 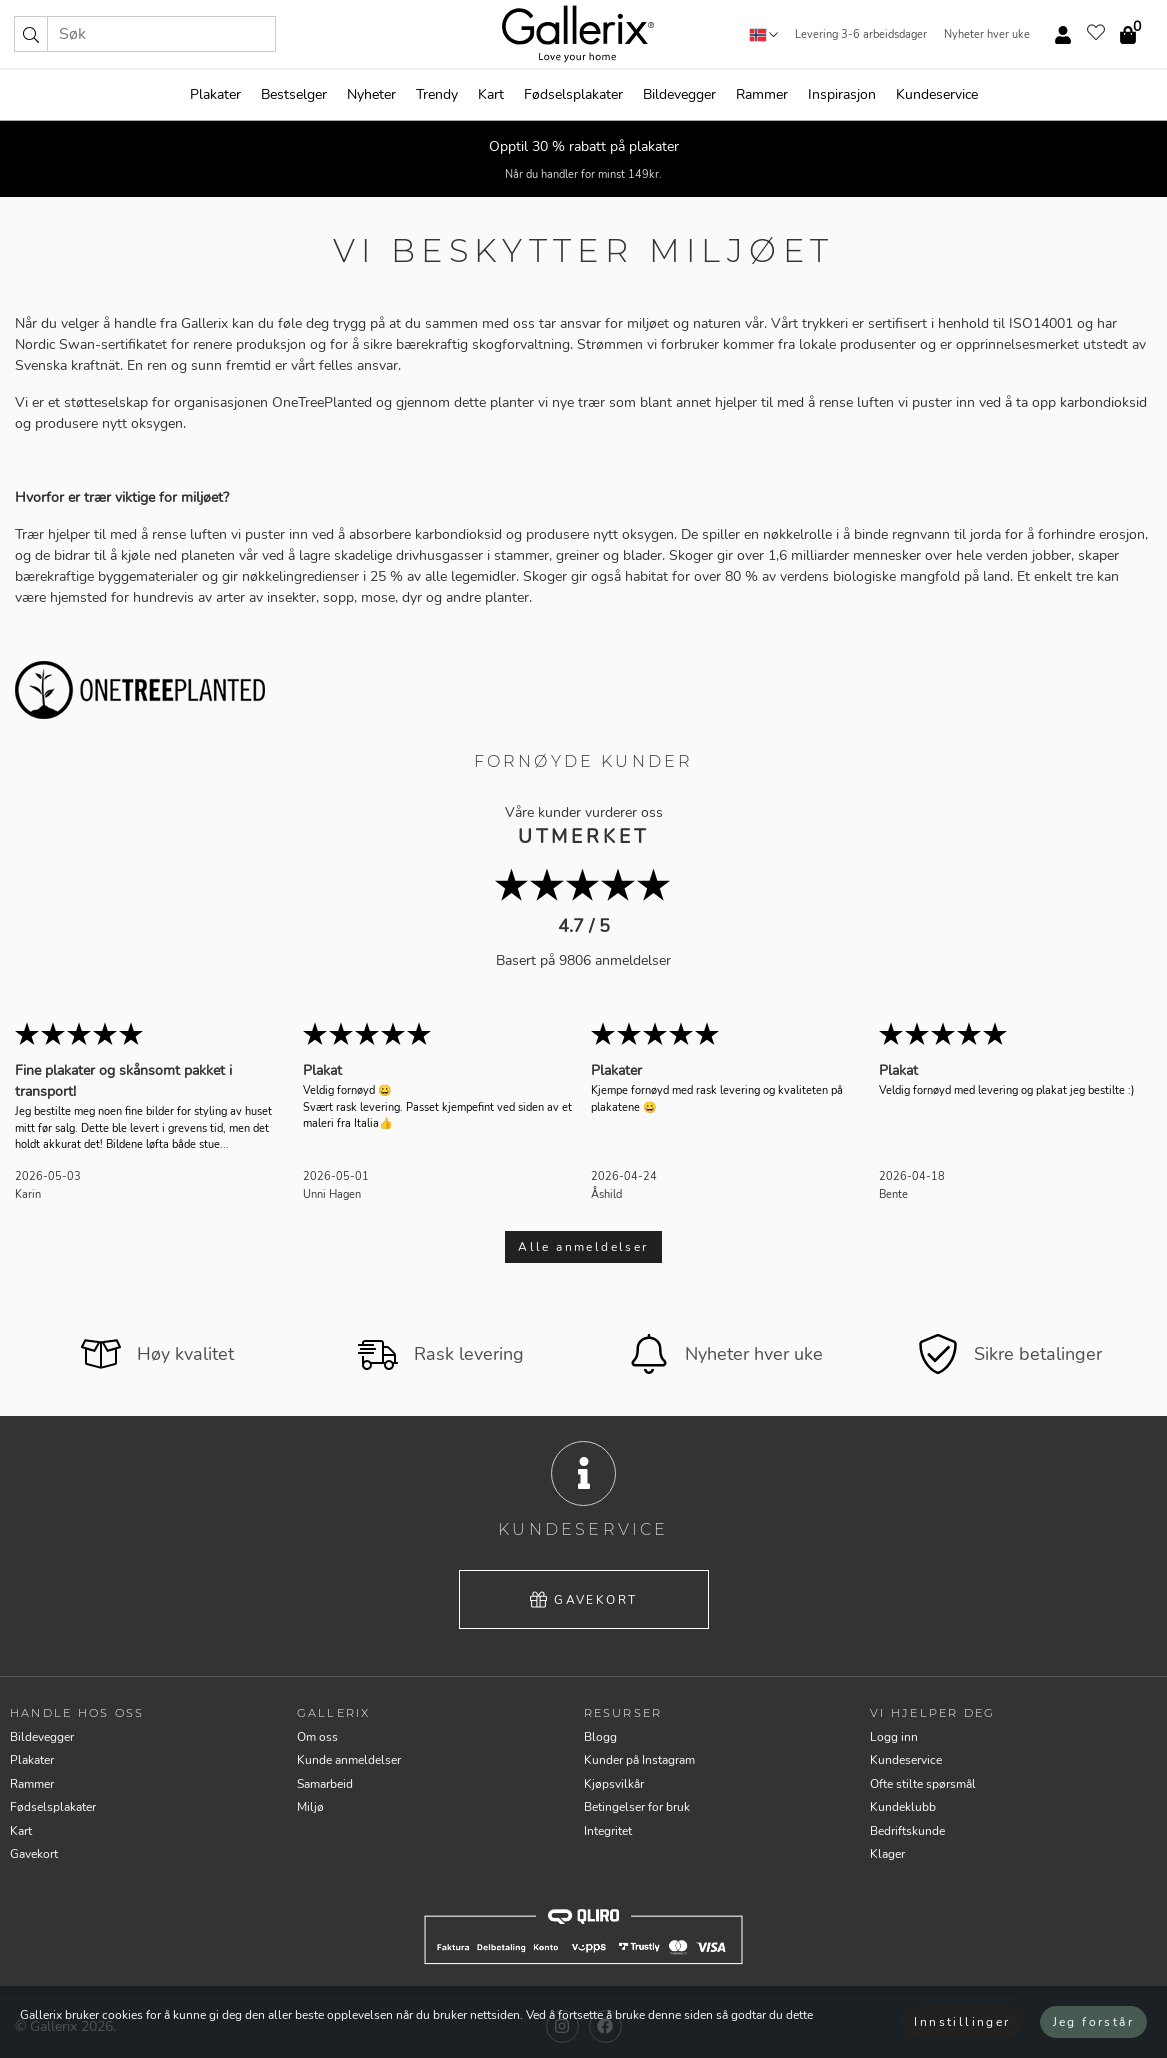 What do you see at coordinates (903, 1807) in the screenshot?
I see `Kundeklubb` at bounding box center [903, 1807].